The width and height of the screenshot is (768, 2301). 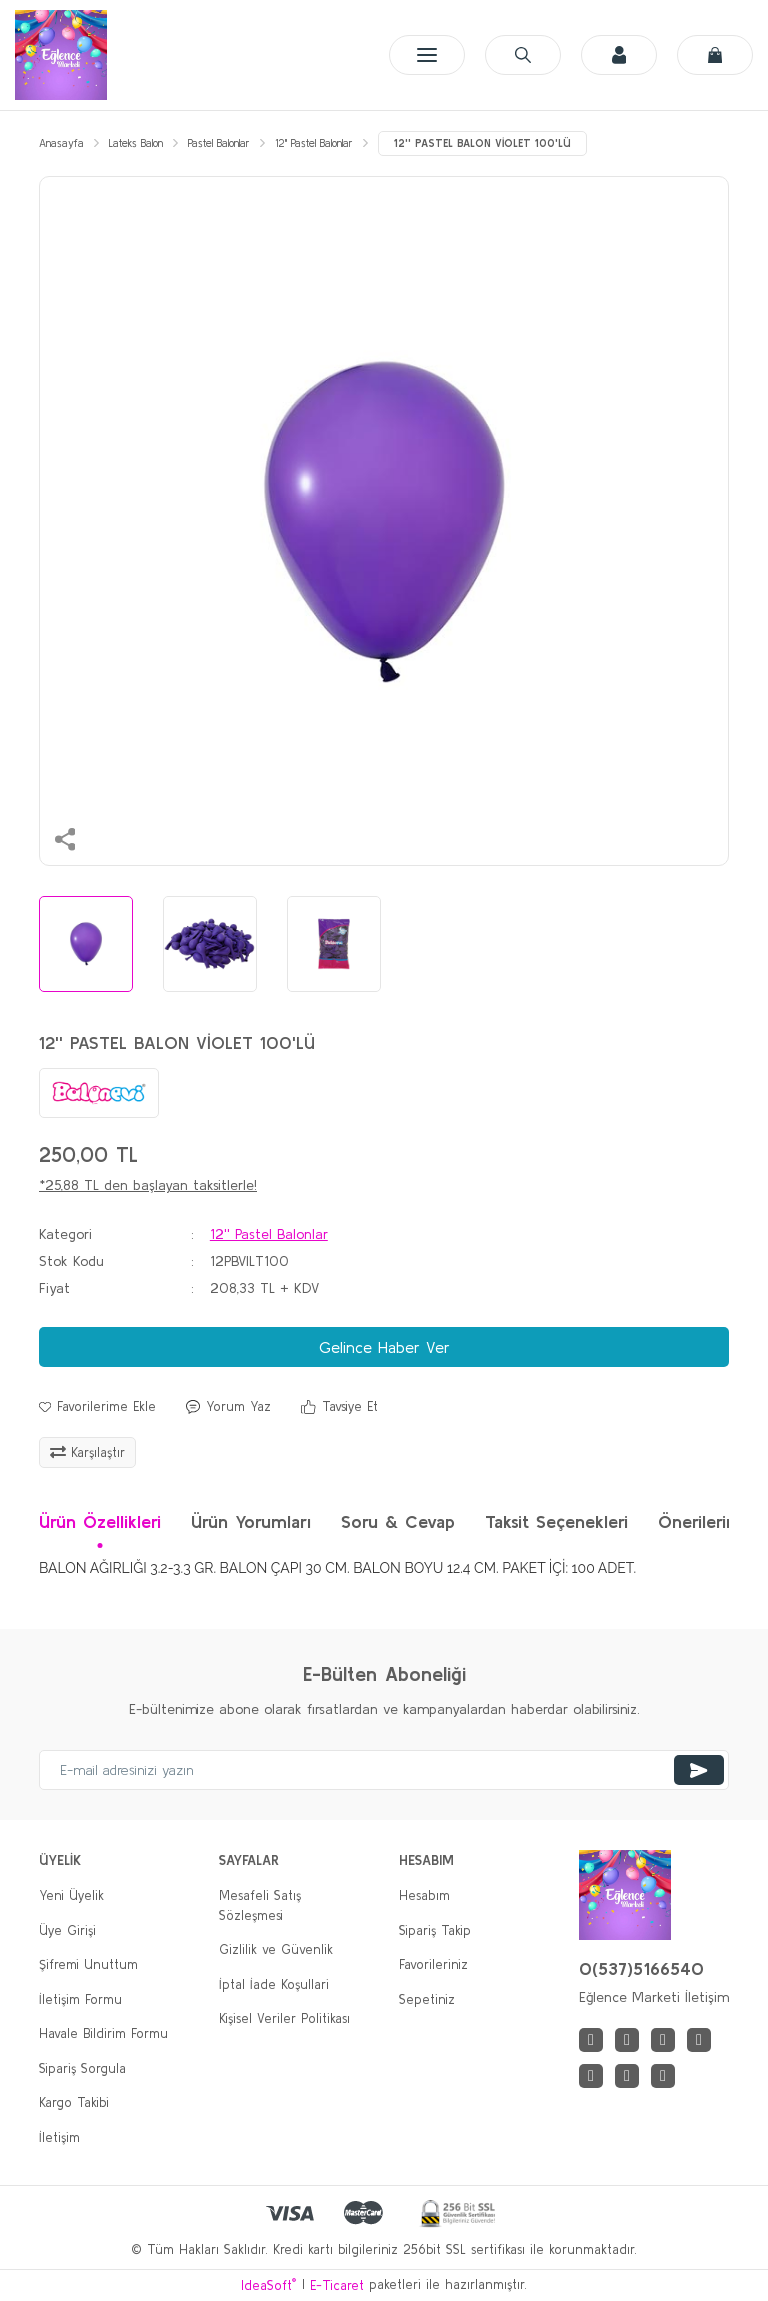 What do you see at coordinates (424, 1895) in the screenshot?
I see `Hesabım` at bounding box center [424, 1895].